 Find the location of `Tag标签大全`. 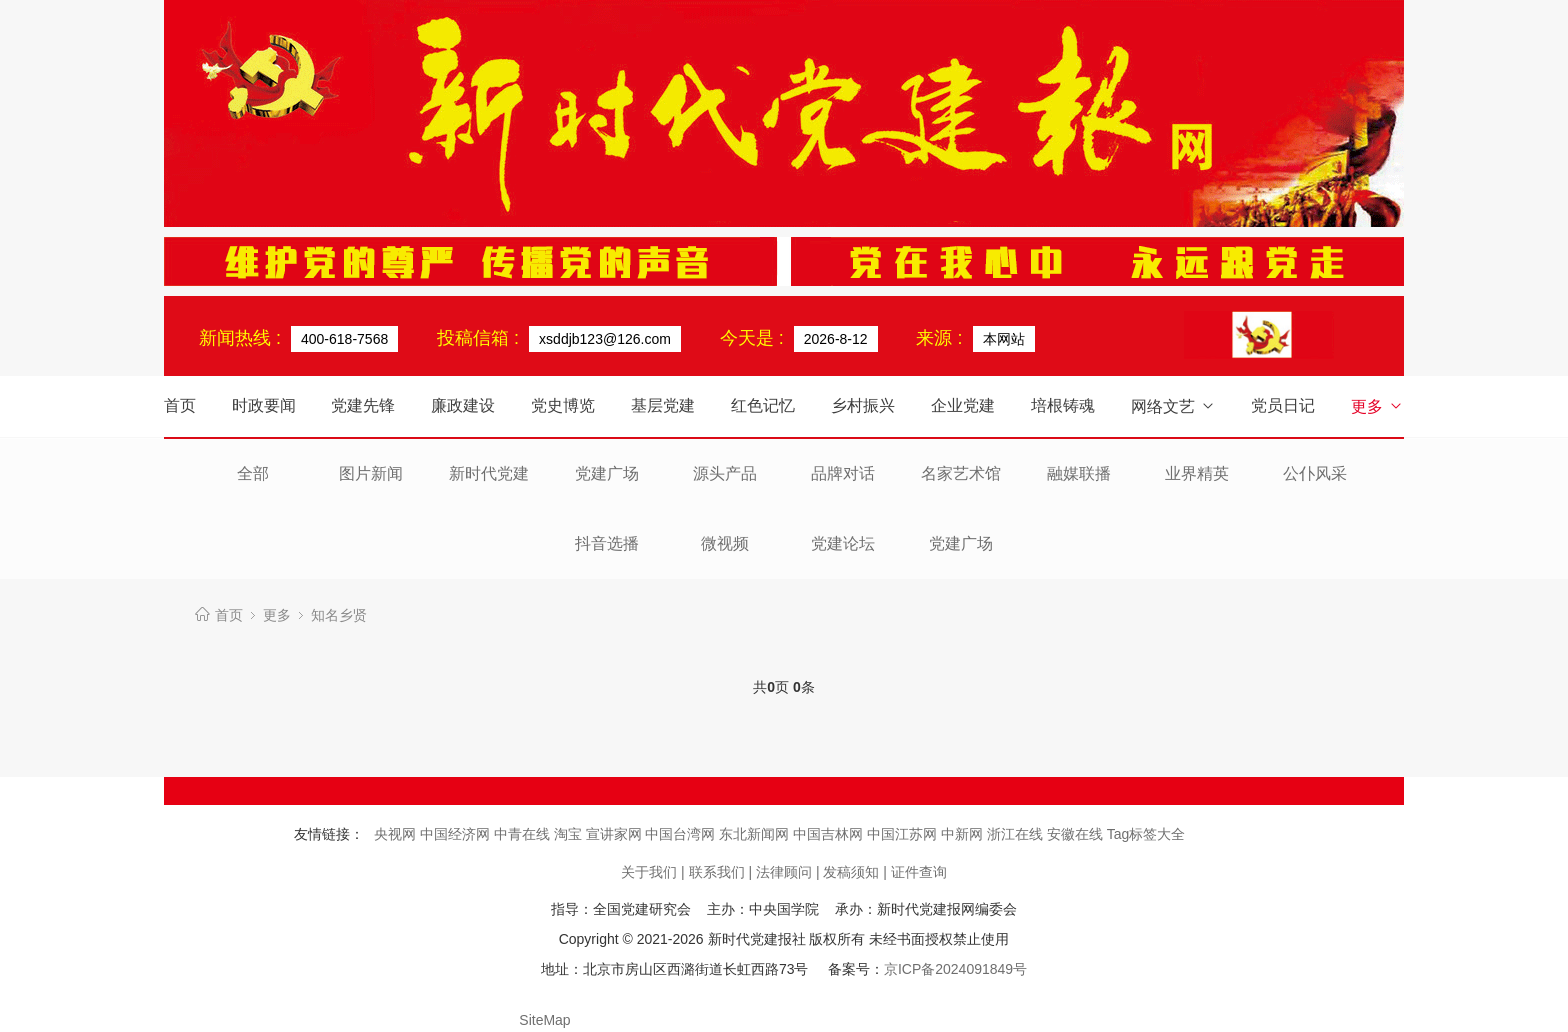

Tag标签大全 is located at coordinates (1146, 834).